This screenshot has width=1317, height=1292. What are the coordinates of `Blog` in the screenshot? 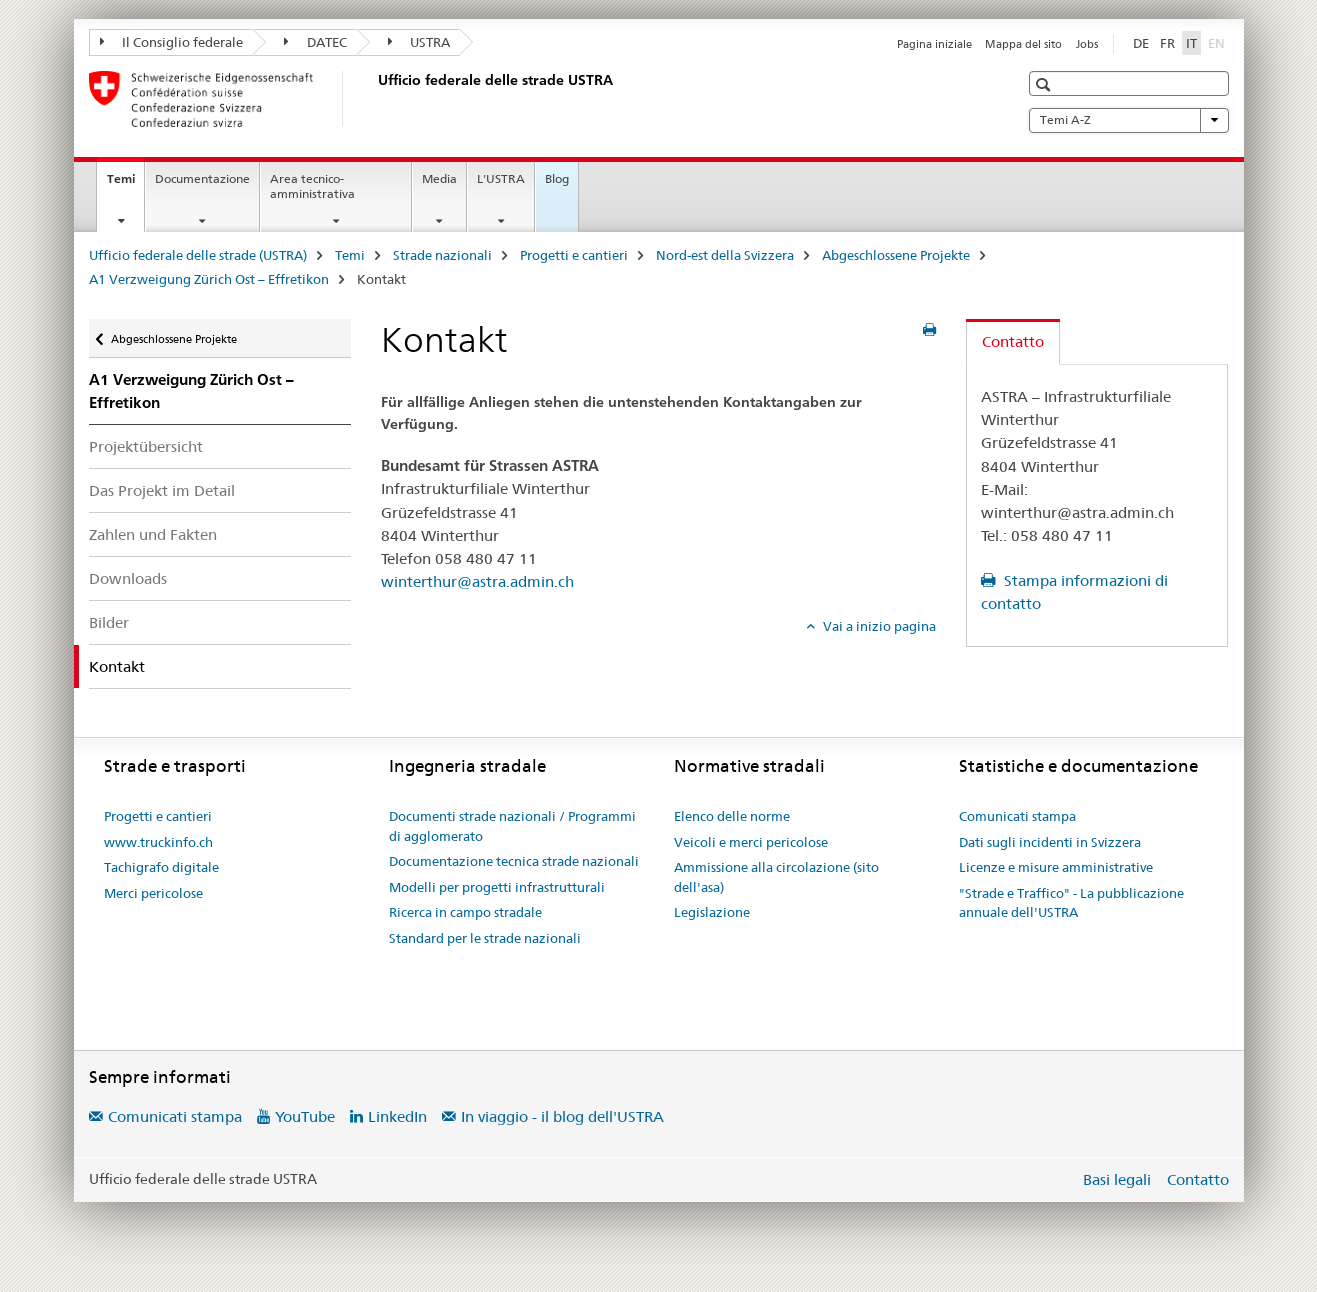 It's located at (557, 178).